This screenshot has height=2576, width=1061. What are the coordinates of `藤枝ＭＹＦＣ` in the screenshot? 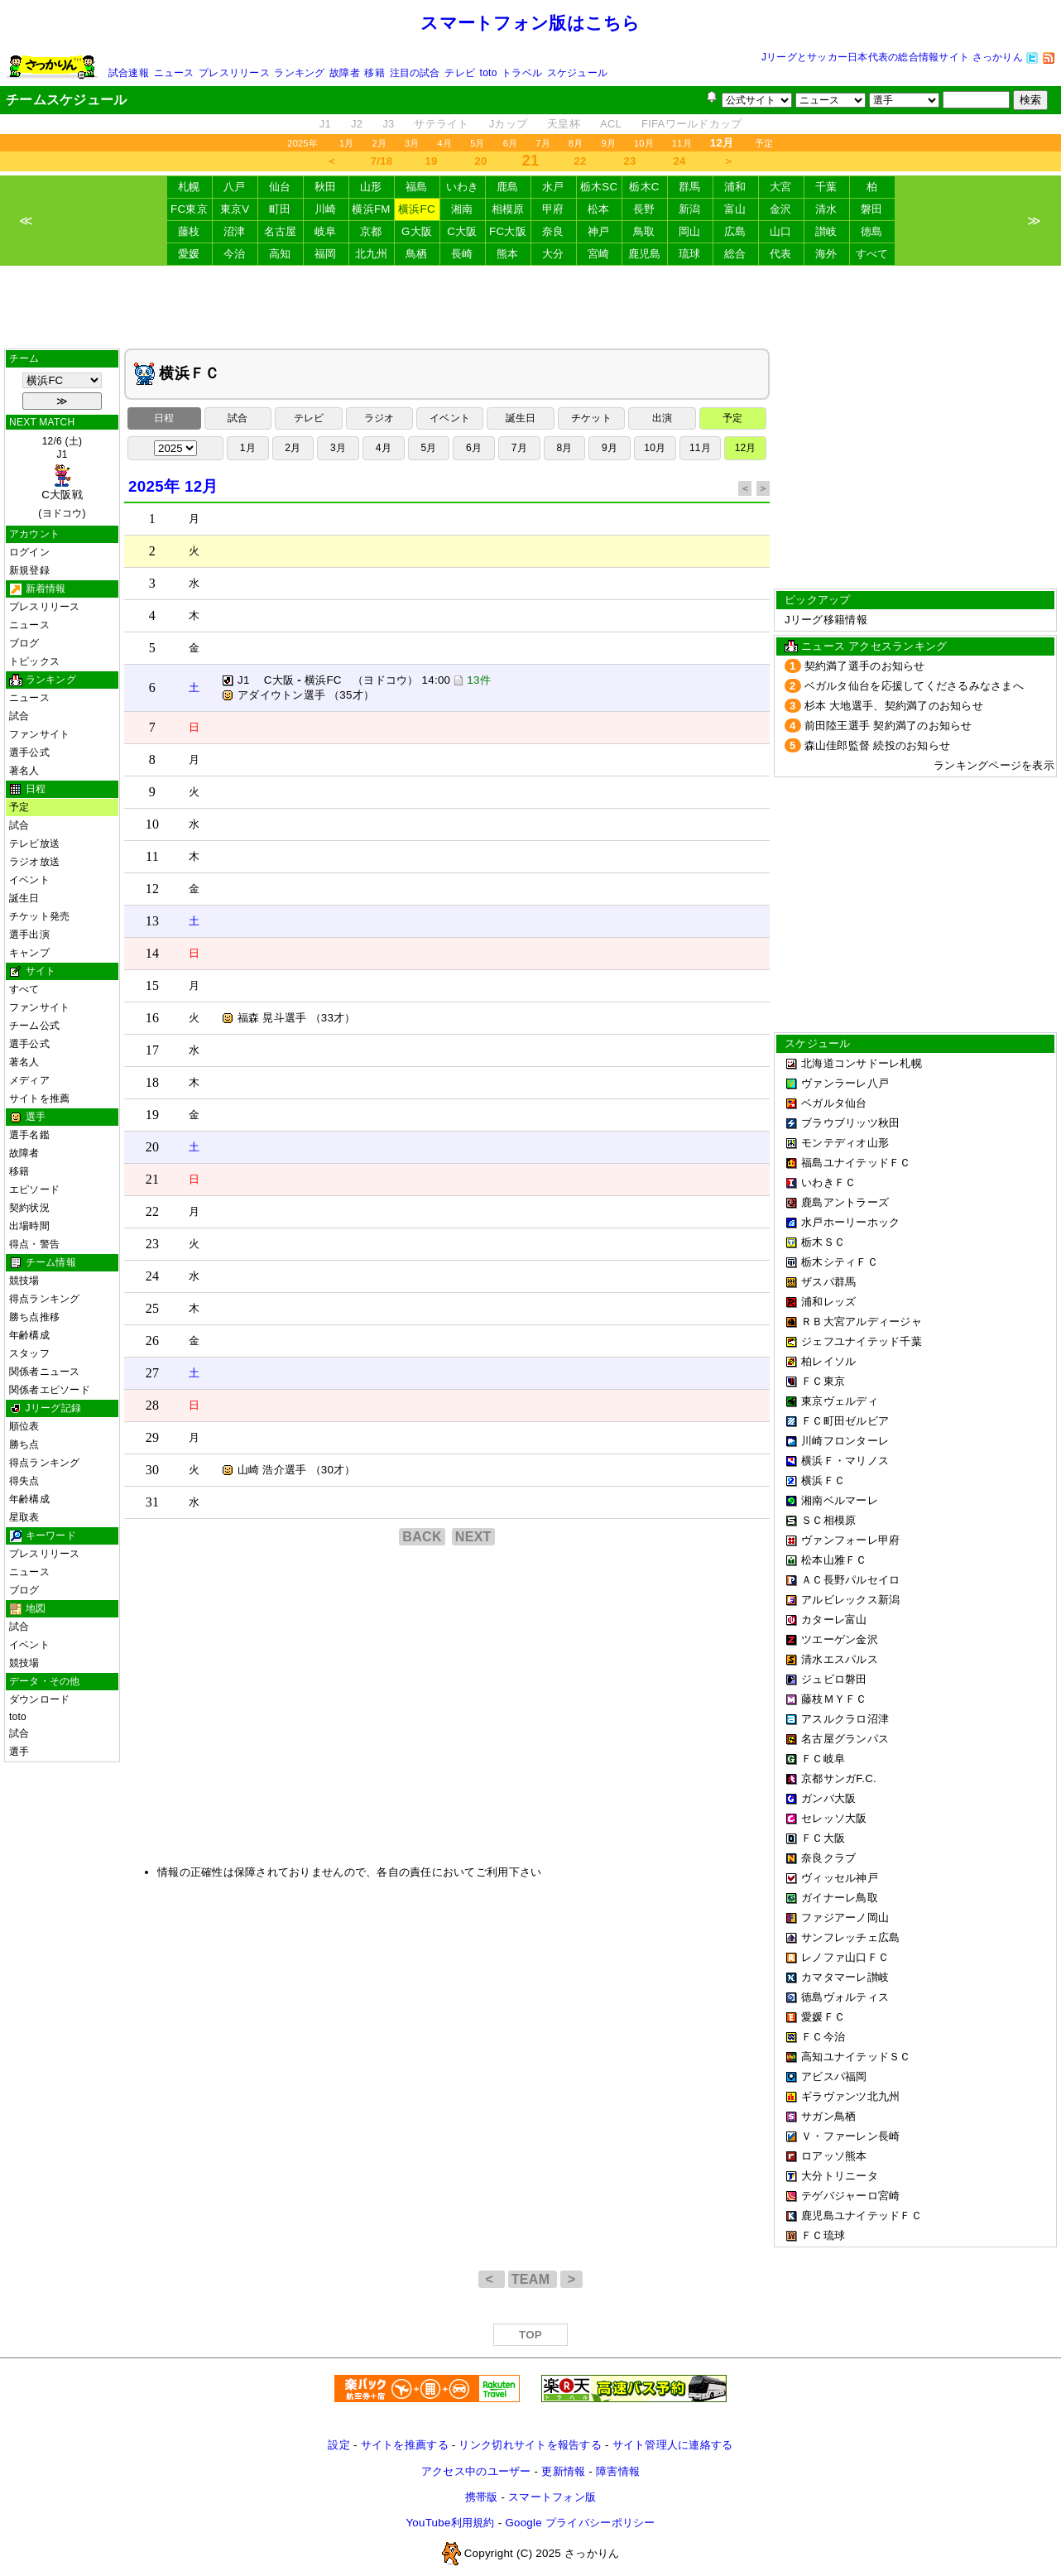 It's located at (834, 1699).